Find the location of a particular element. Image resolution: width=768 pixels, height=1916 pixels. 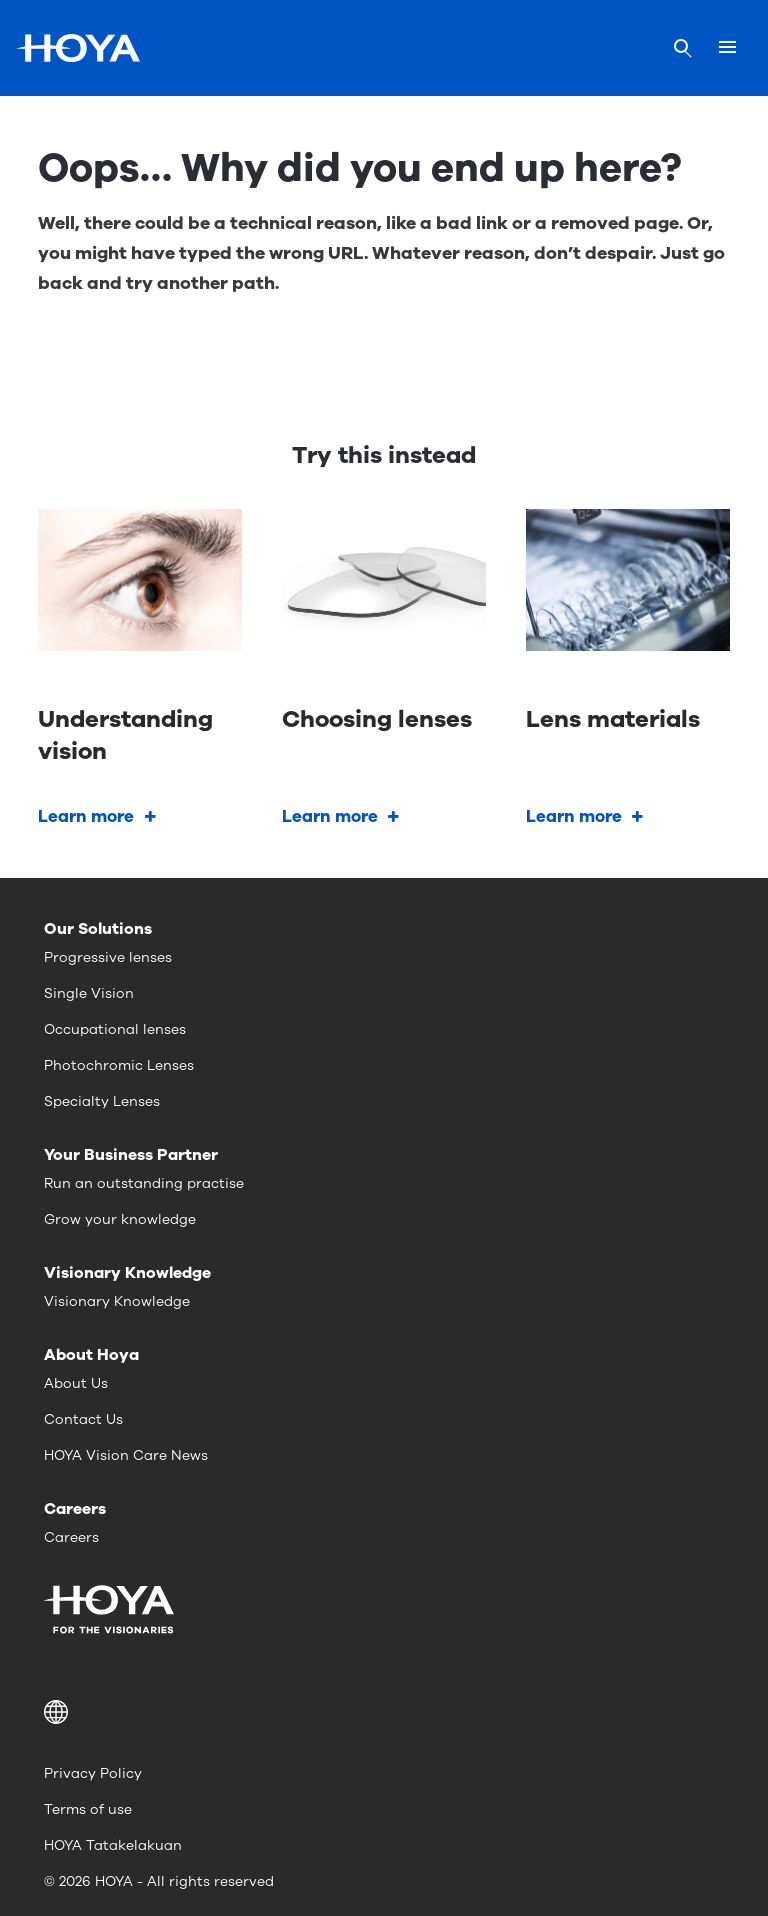

[Mobile menu] is located at coordinates (727, 48).